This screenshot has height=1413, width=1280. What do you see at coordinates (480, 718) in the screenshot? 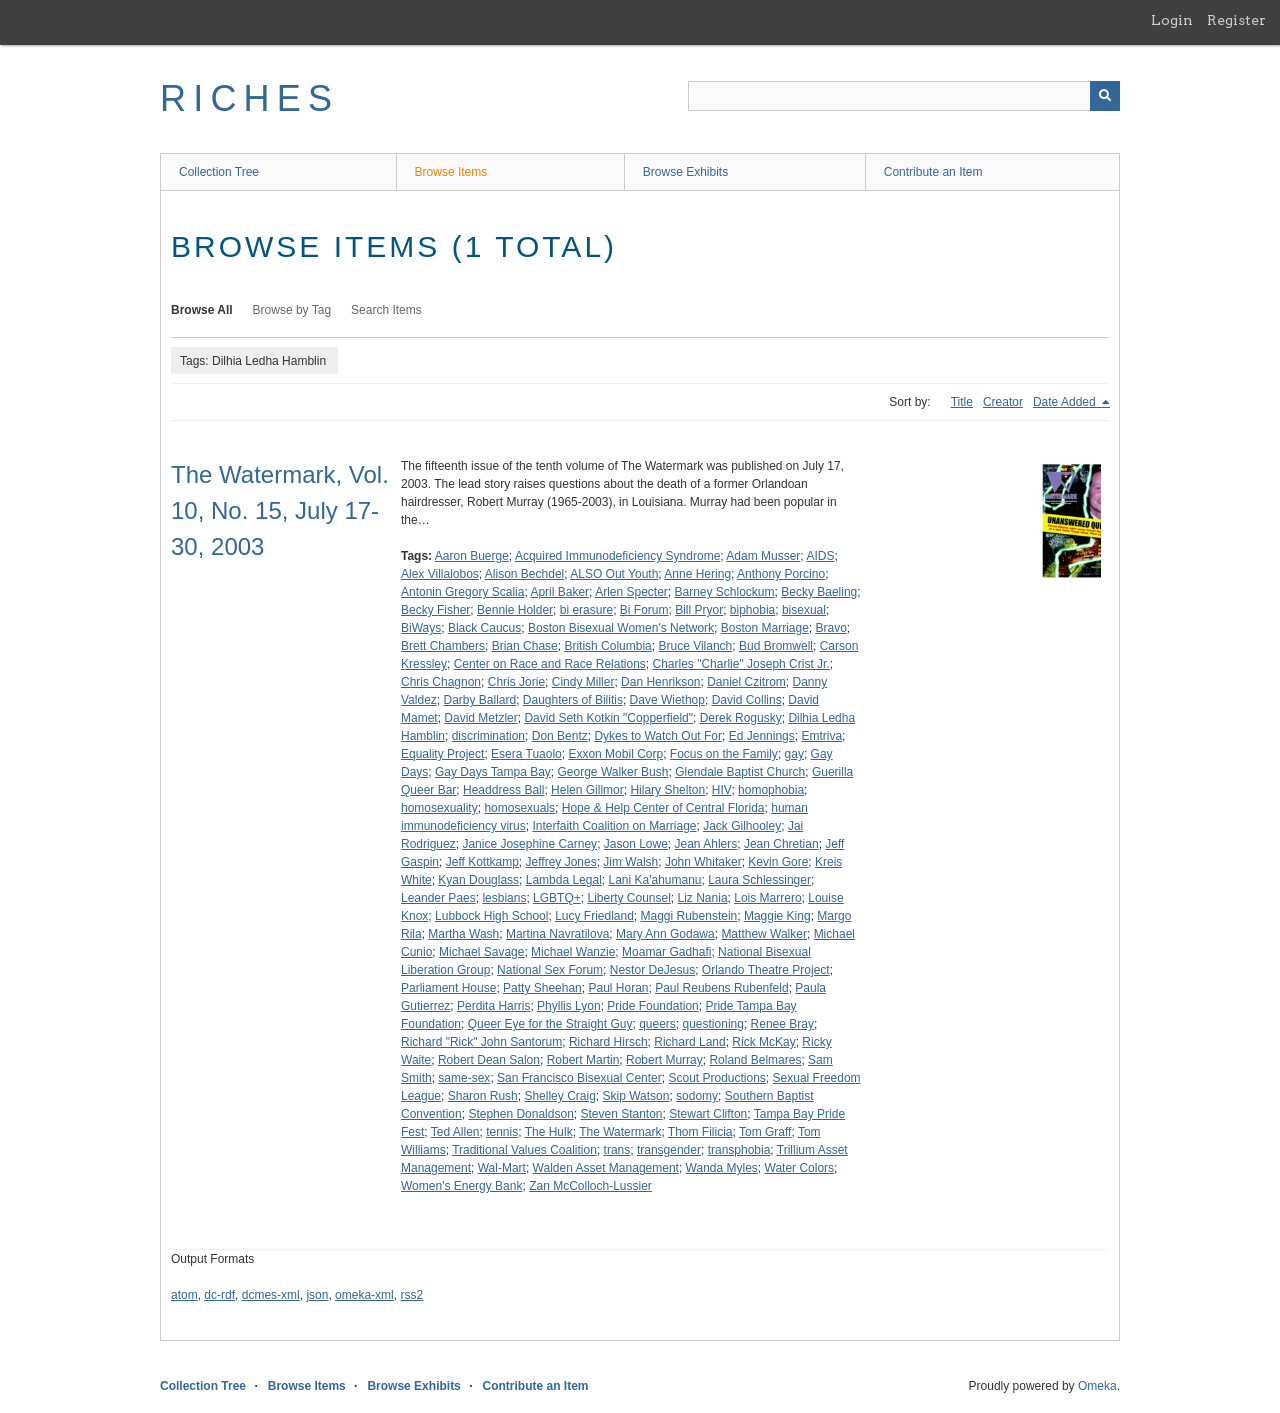
I see `David Metzler` at bounding box center [480, 718].